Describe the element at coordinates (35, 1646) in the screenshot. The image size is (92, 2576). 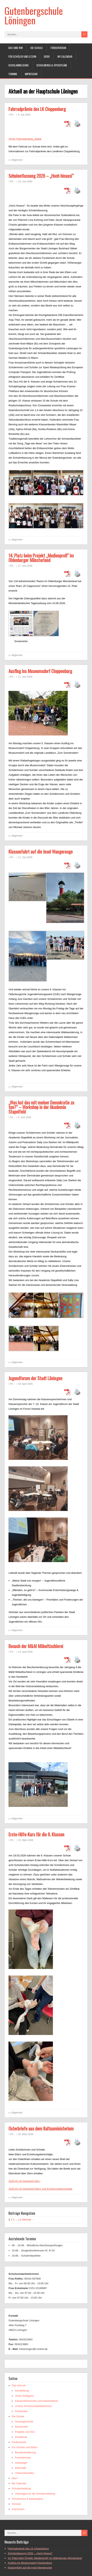
I see `Besuch der M&M Möbeltischlerei` at that location.